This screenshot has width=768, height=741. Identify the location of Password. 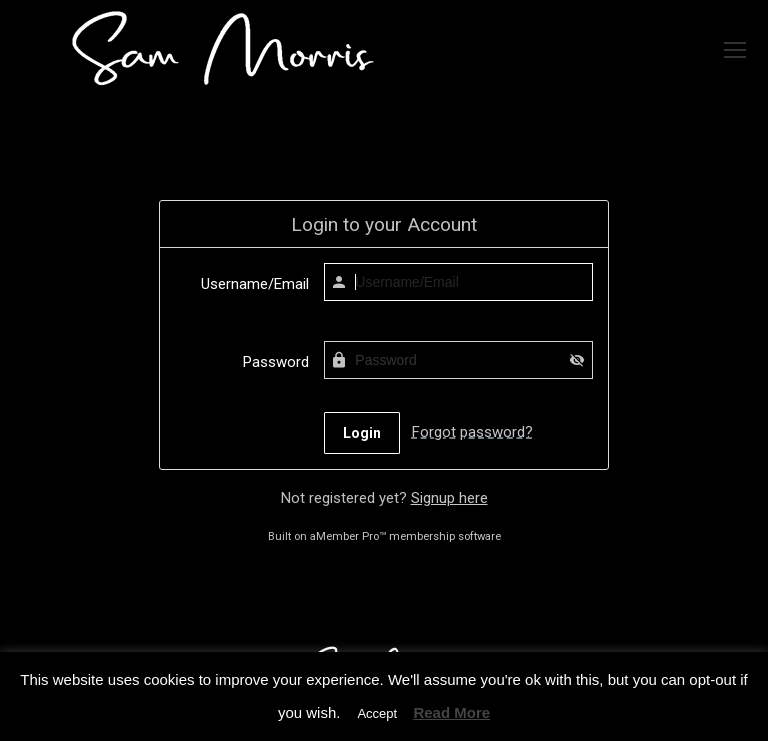
(276, 362).